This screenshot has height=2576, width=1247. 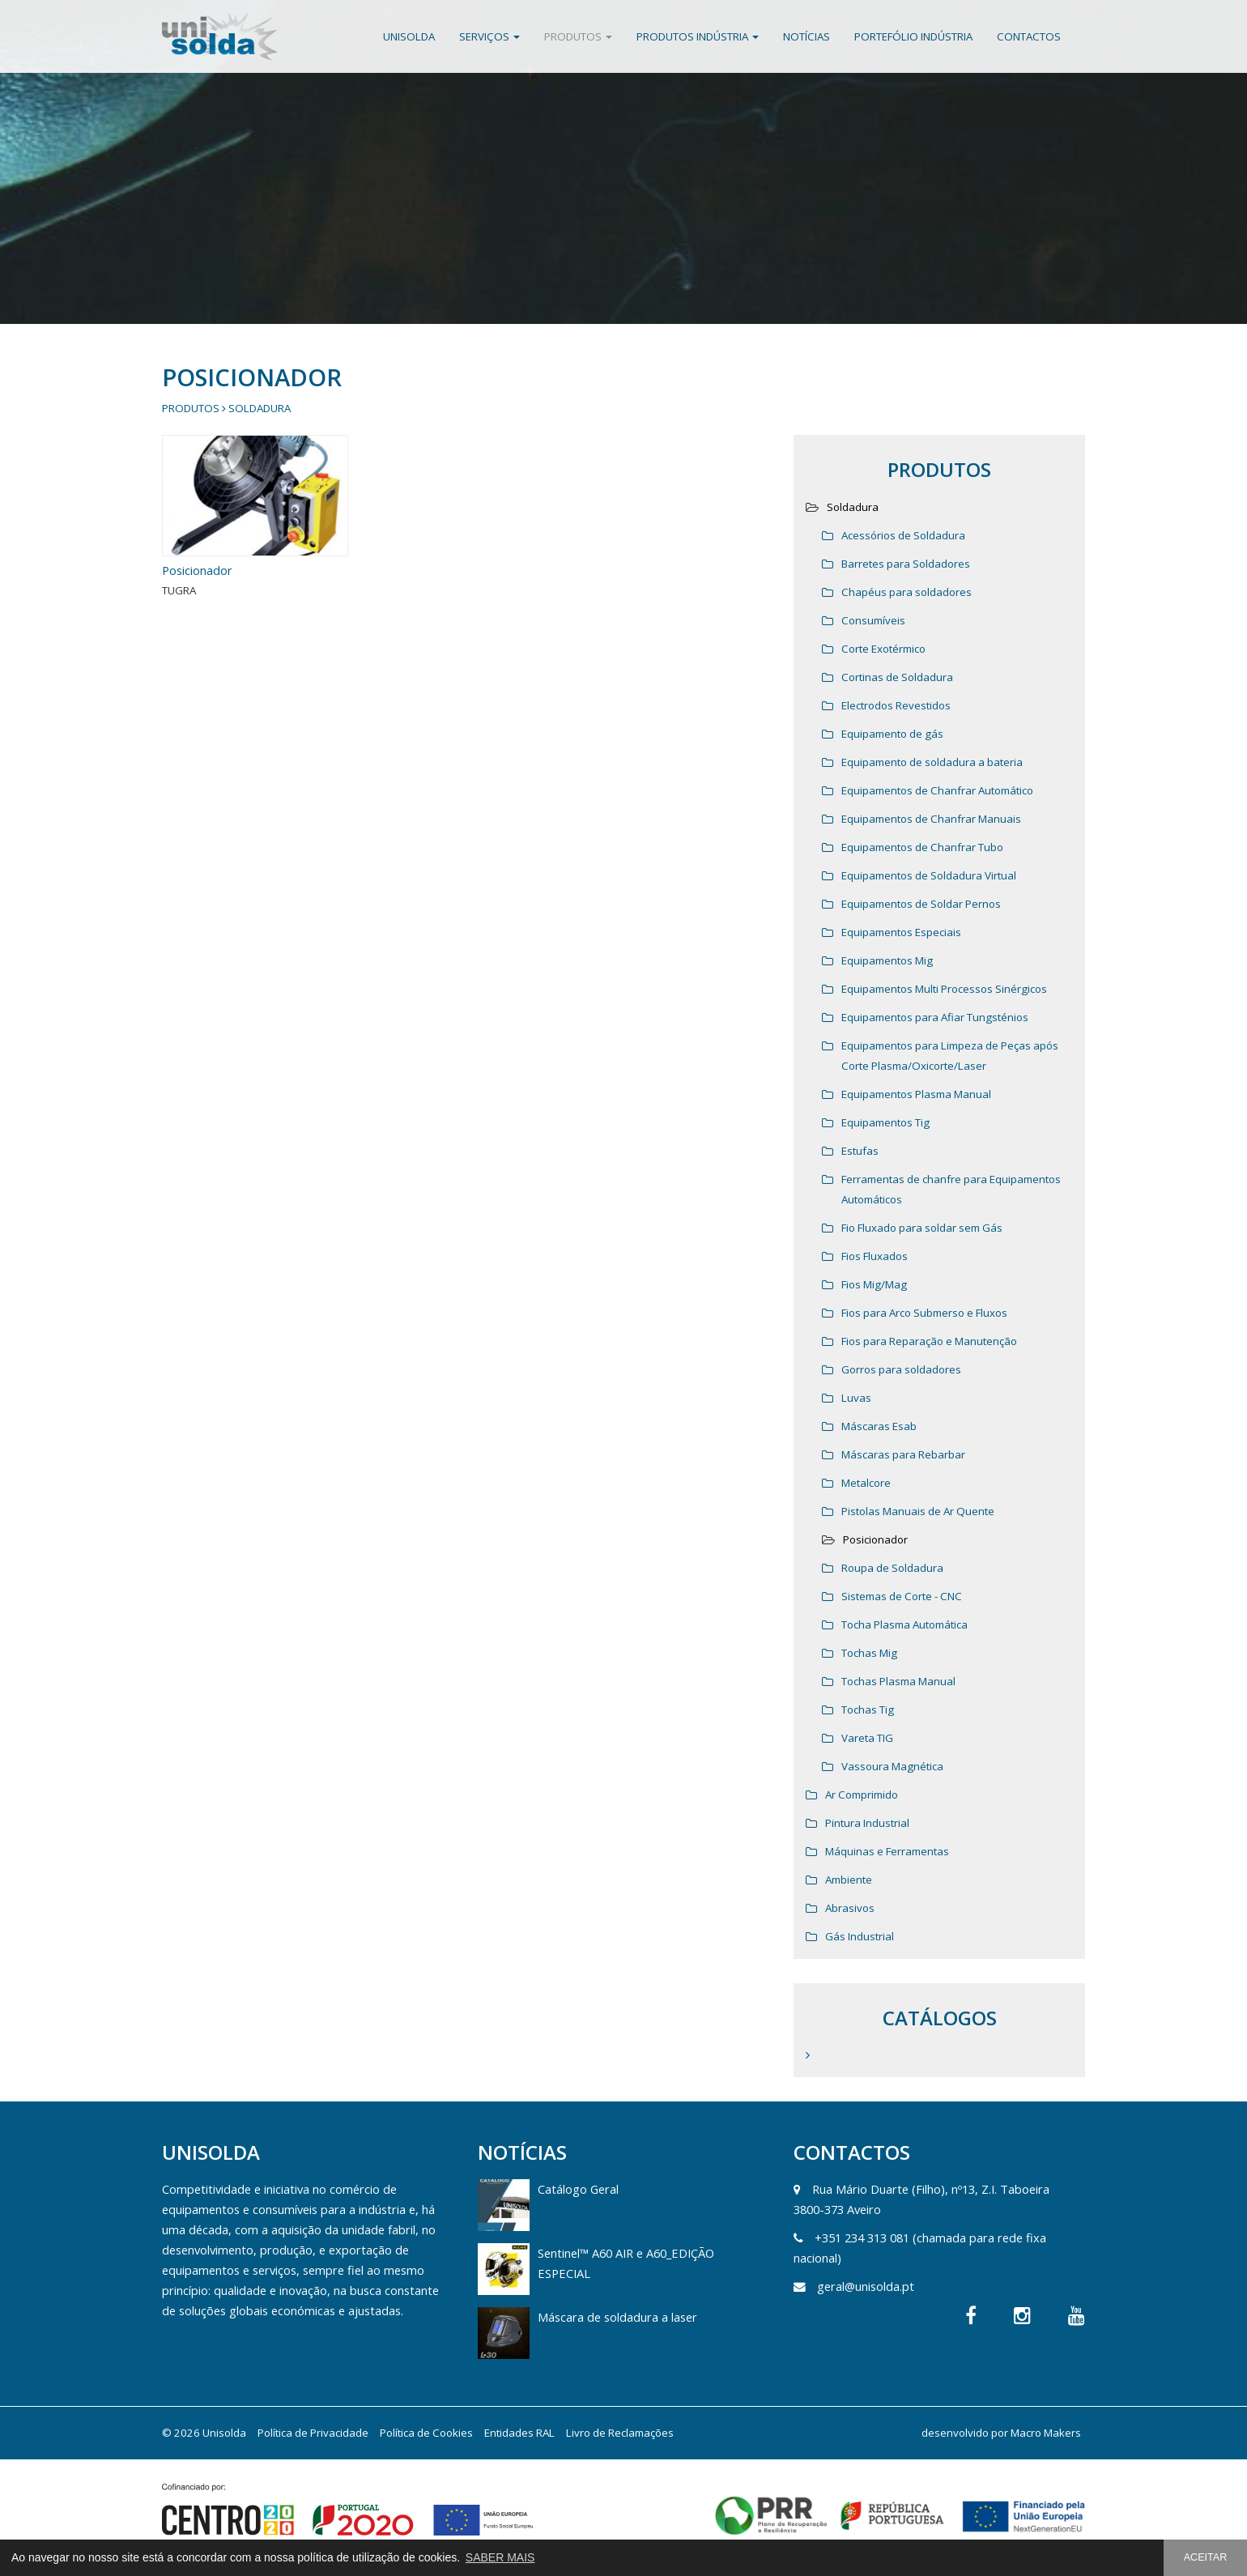 I want to click on Equipamentos Especiais, so click(x=901, y=932).